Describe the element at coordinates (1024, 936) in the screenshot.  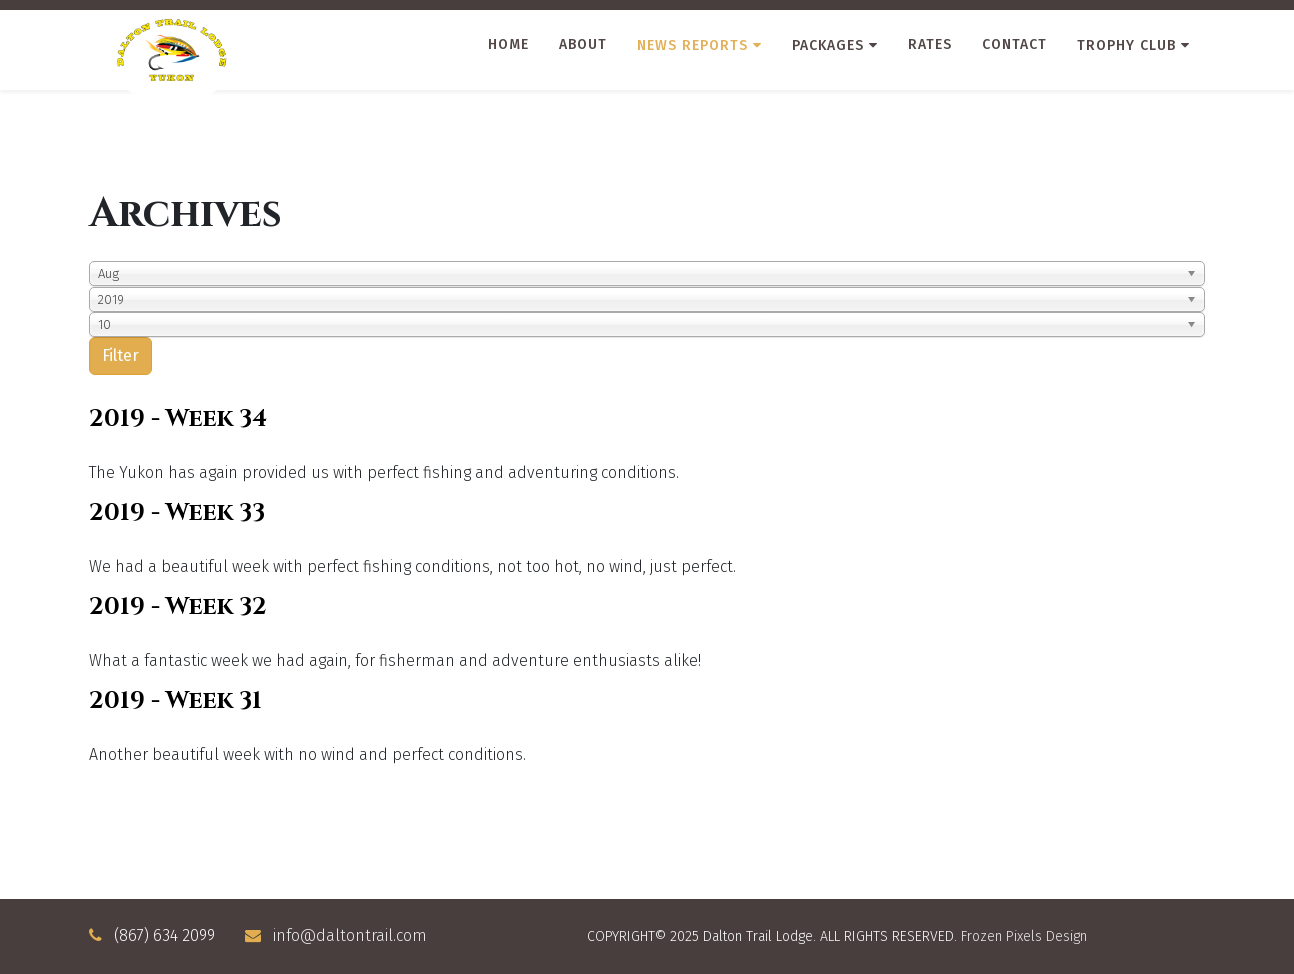
I see `Frozen Pixels Design` at that location.